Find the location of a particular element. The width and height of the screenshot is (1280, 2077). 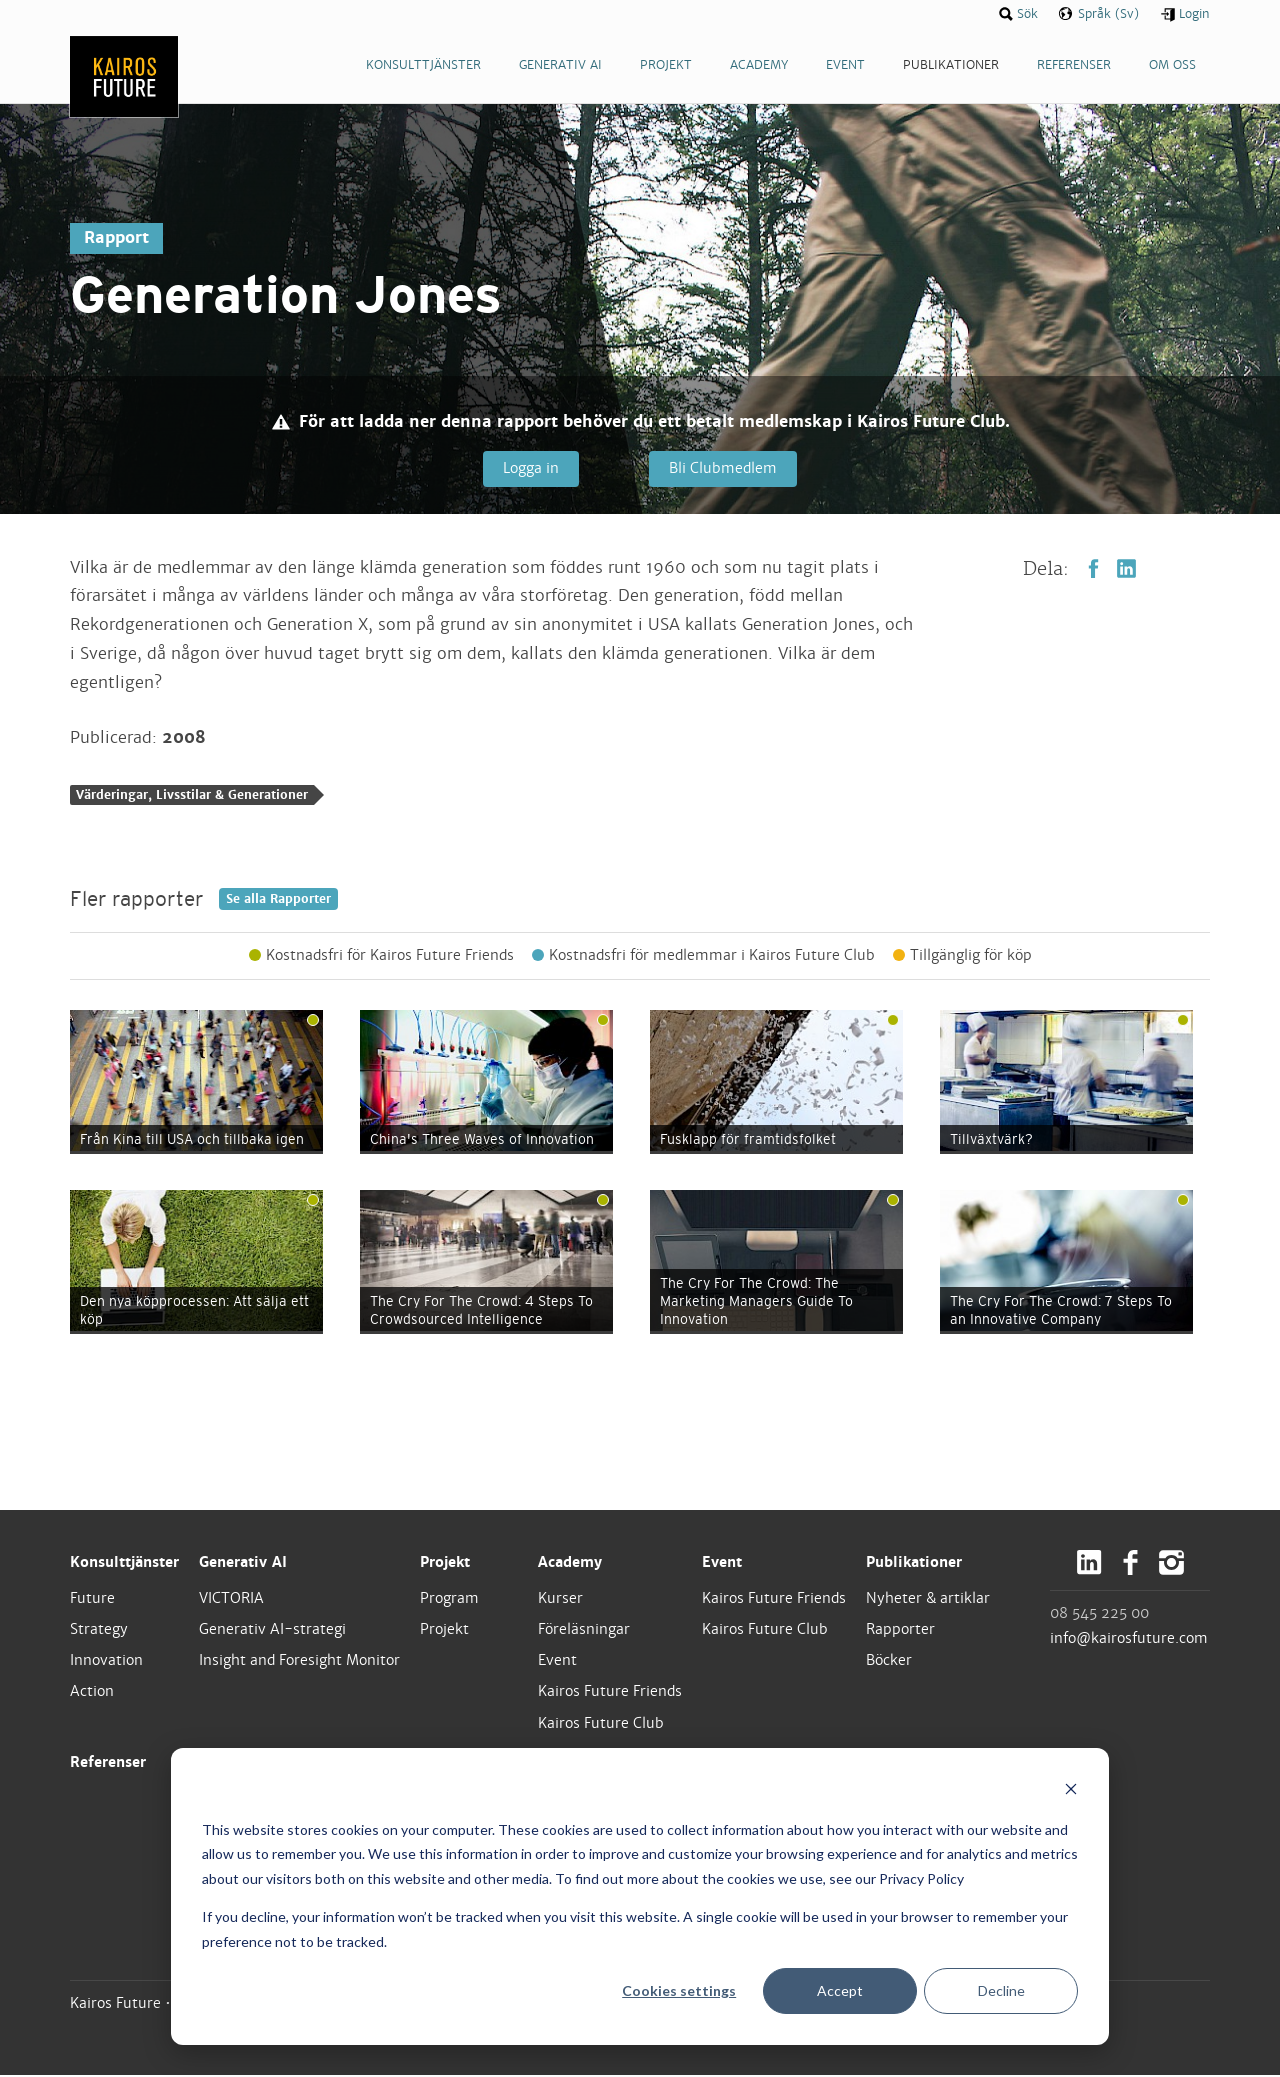

Bli Clubmedlem is located at coordinates (722, 468).